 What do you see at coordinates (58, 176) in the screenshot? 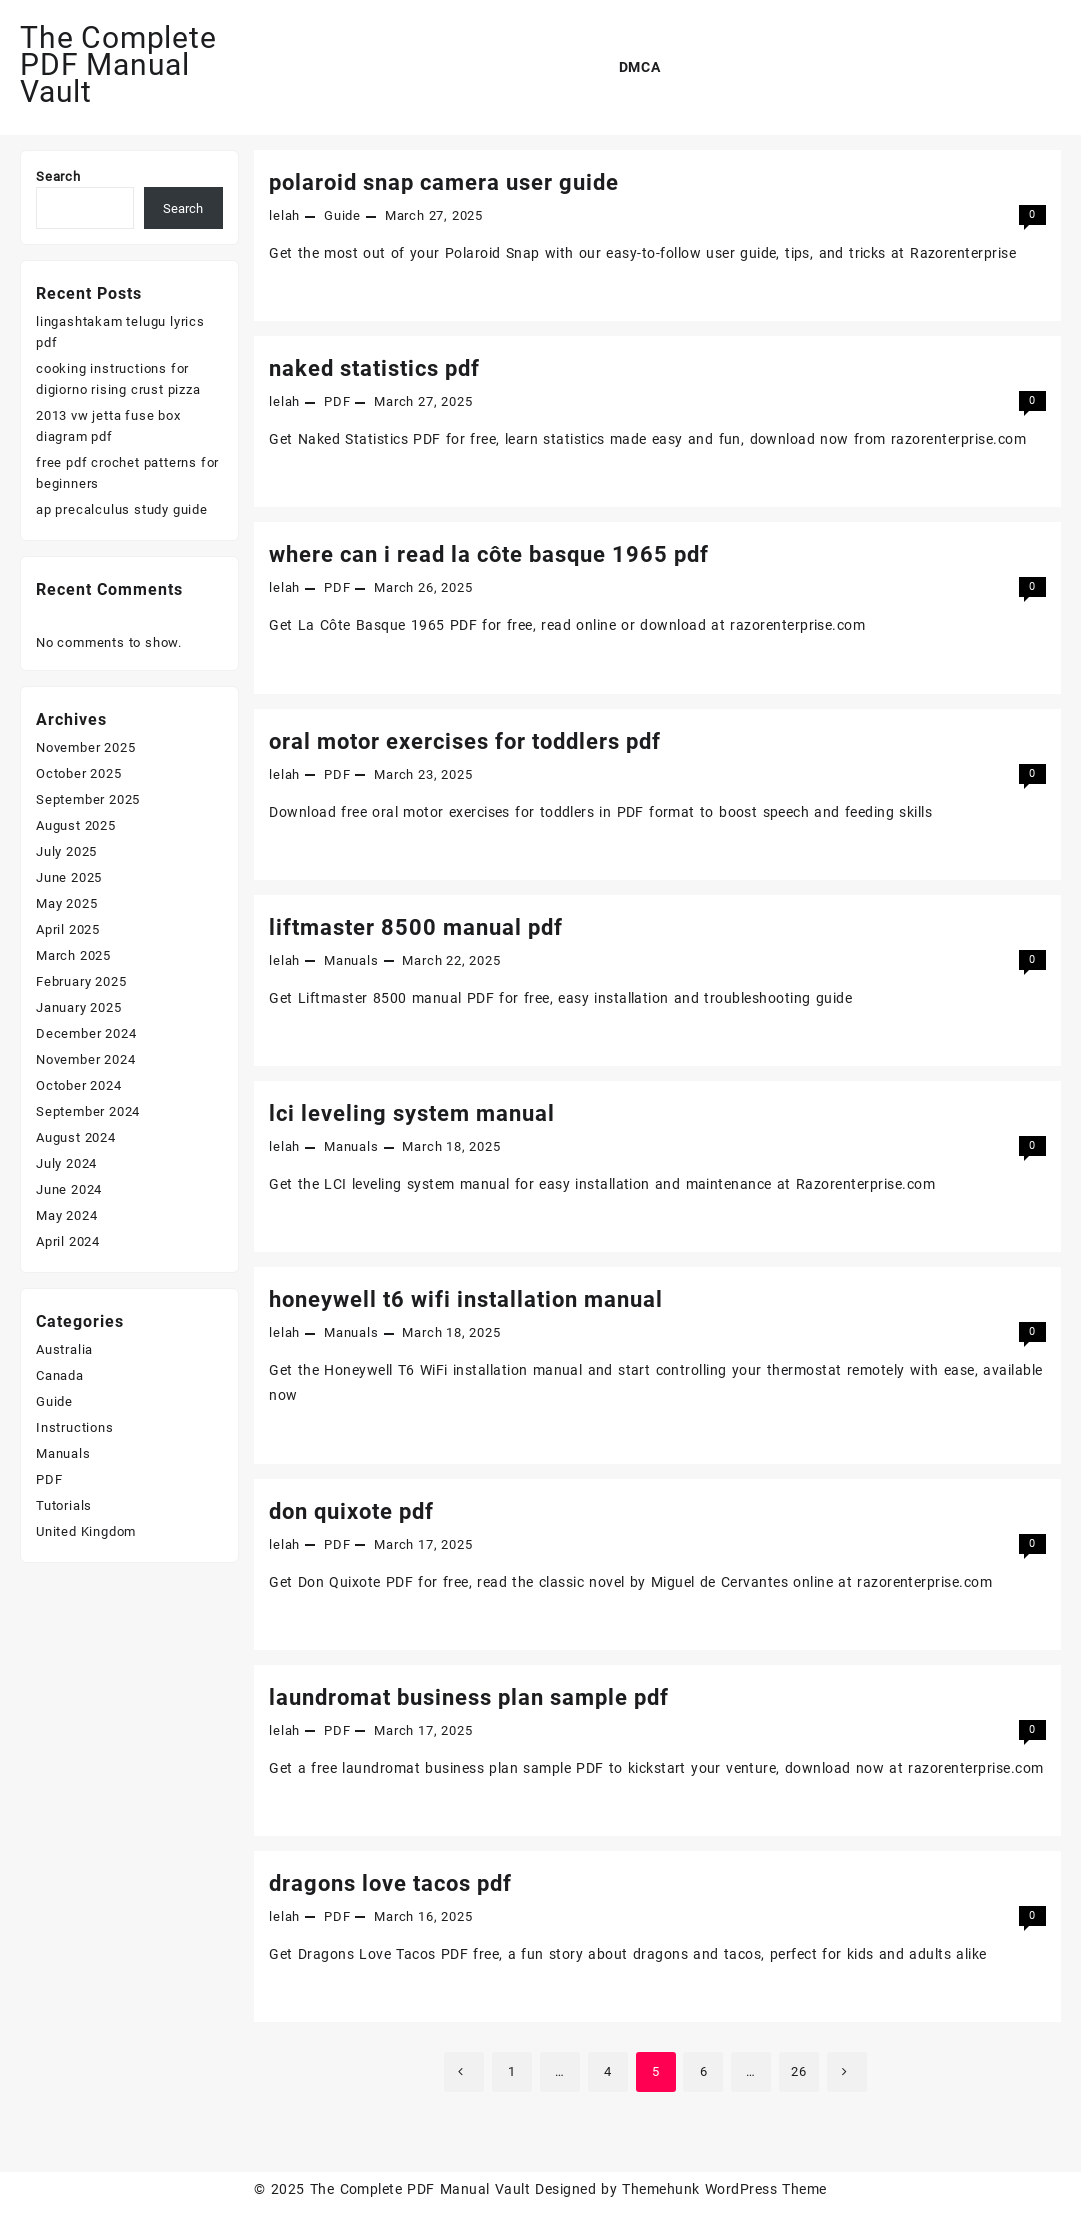
I see `Search` at bounding box center [58, 176].